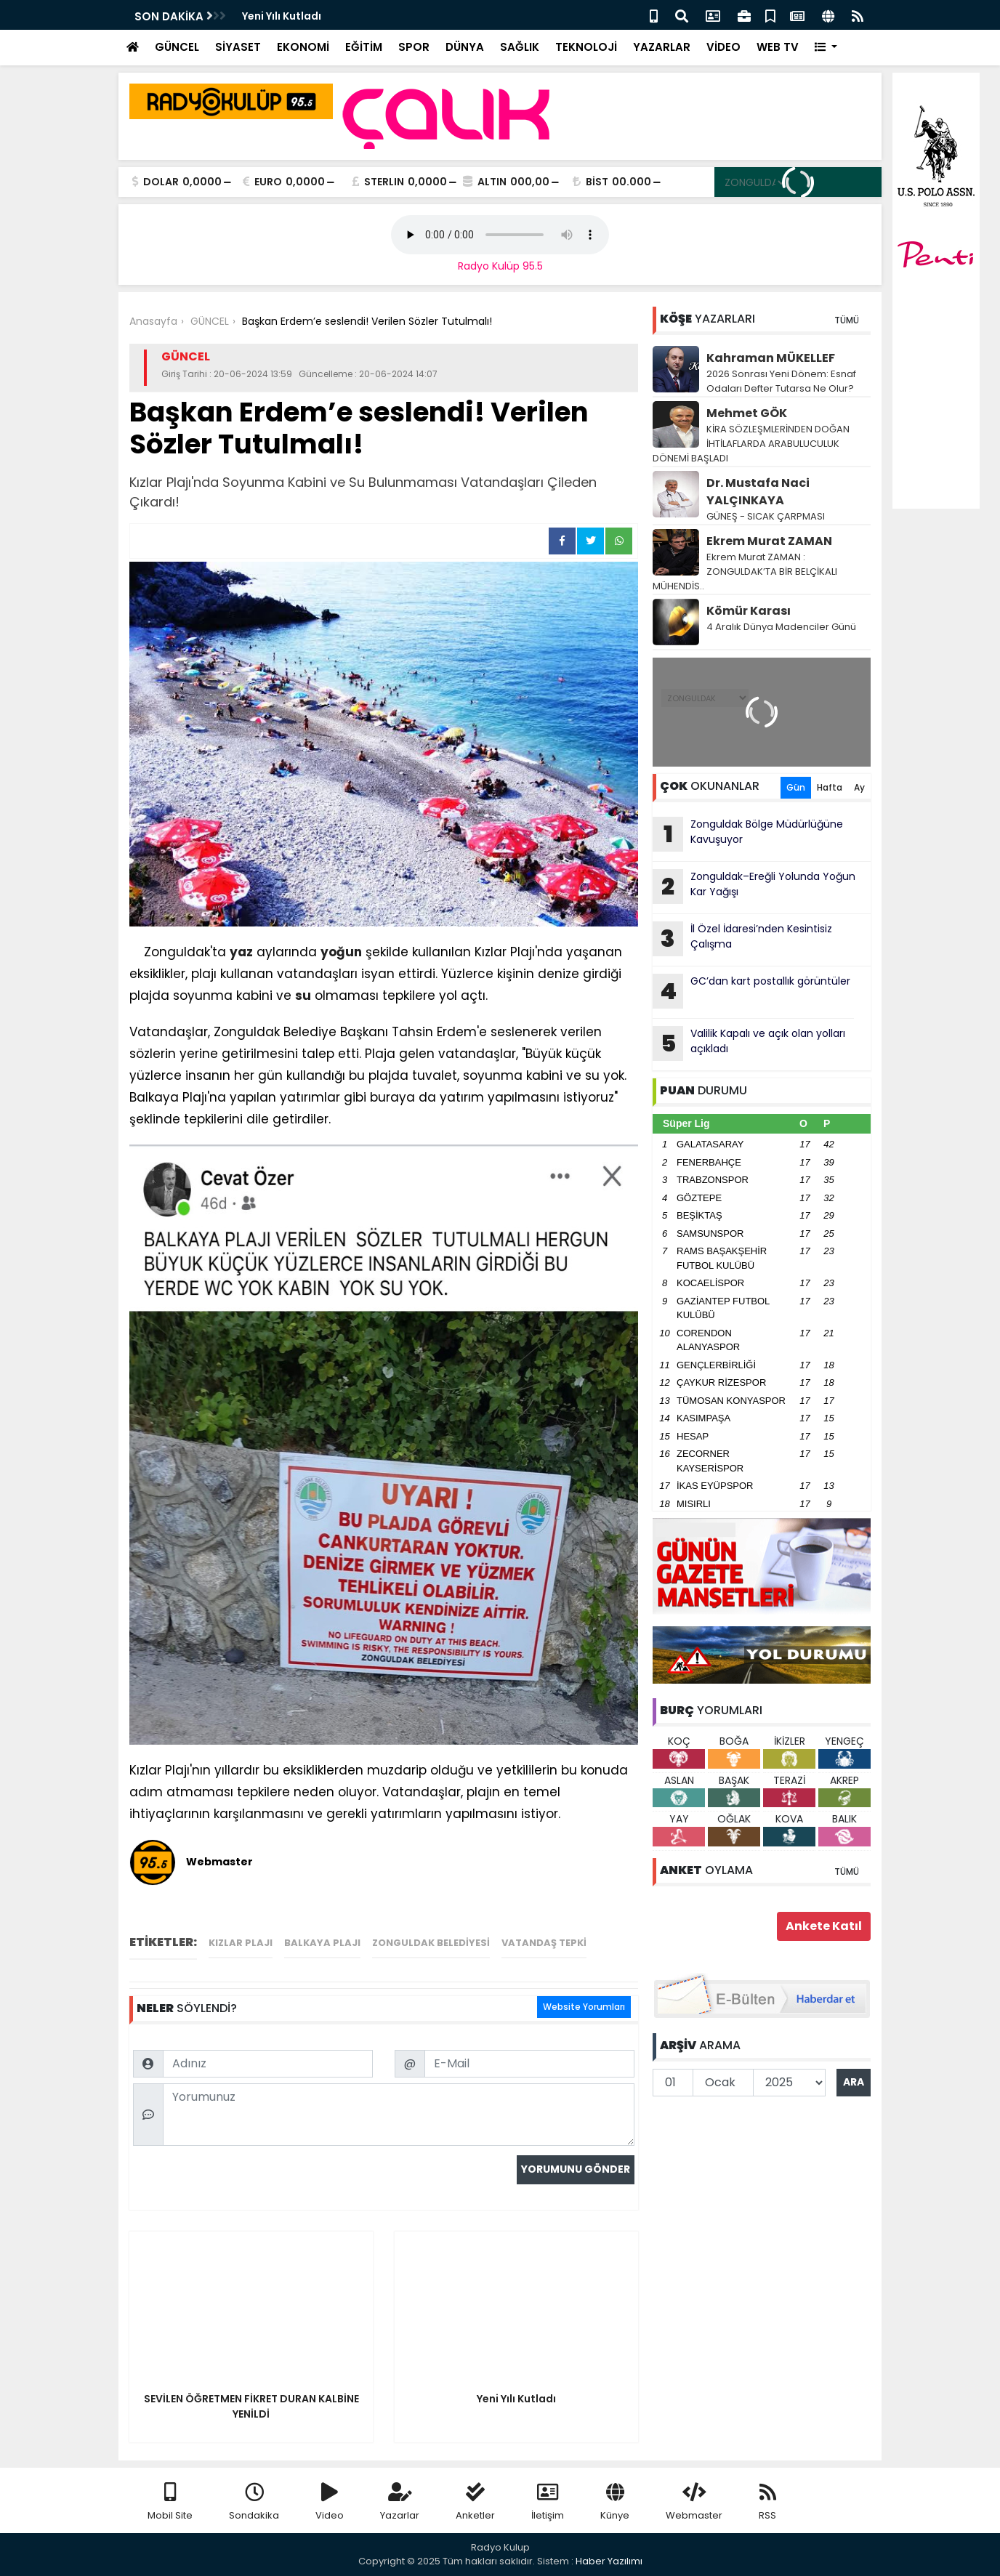  Describe the element at coordinates (475, 2502) in the screenshot. I see `Anketler` at that location.